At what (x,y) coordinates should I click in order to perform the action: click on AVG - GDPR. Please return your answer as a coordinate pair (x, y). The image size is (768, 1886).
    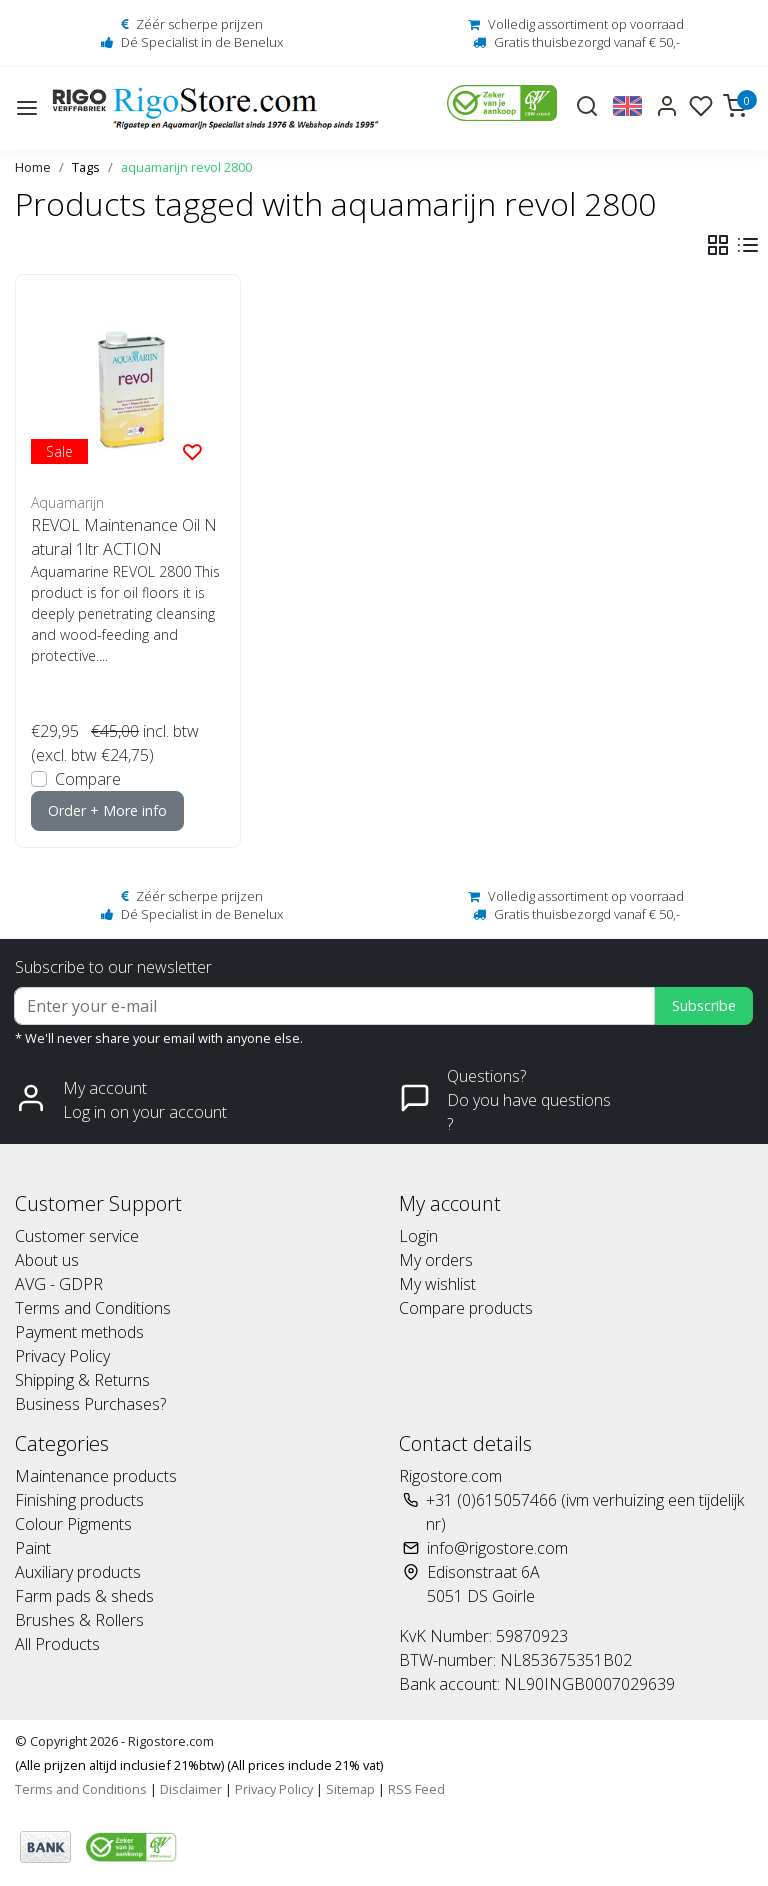
    Looking at the image, I should click on (59, 1284).